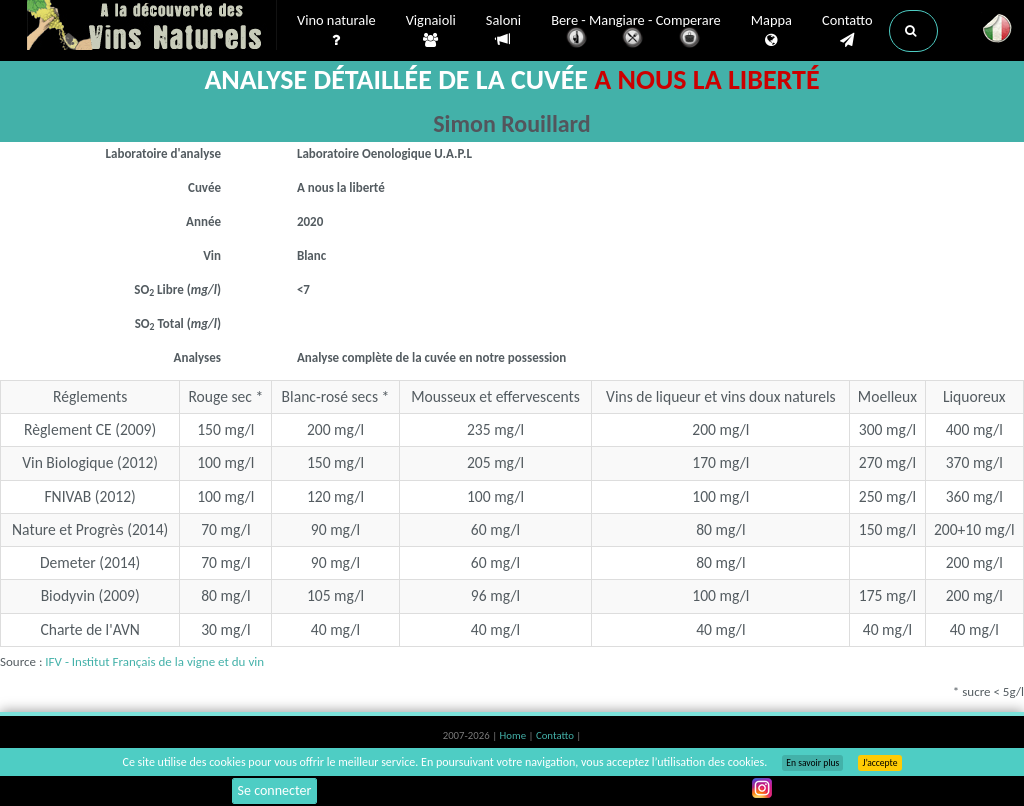  What do you see at coordinates (90, 629) in the screenshot?
I see `Charte de l'AVN` at bounding box center [90, 629].